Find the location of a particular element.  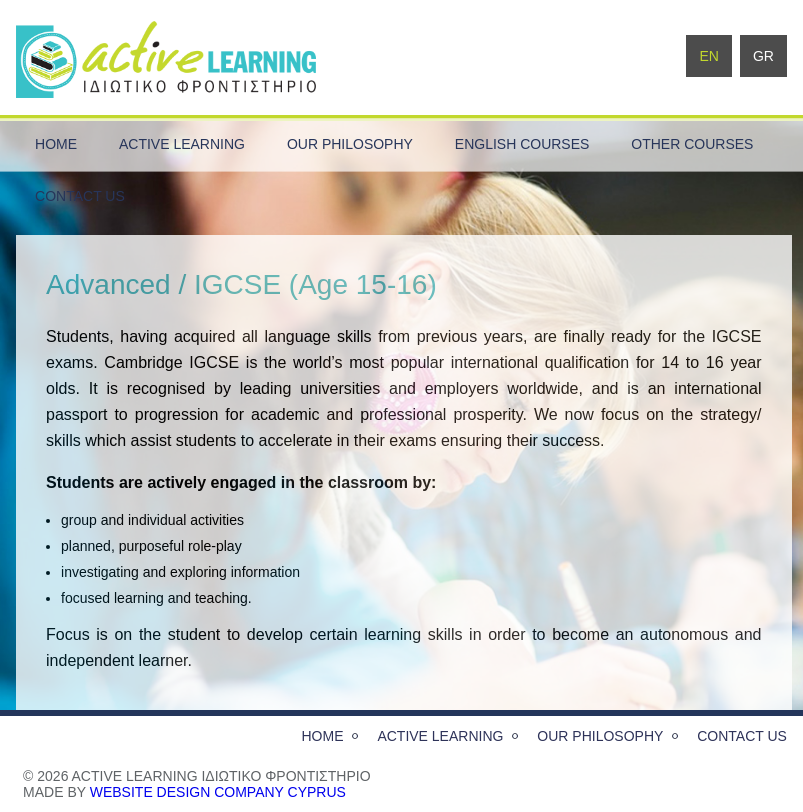

our philosophy is located at coordinates (350, 144).